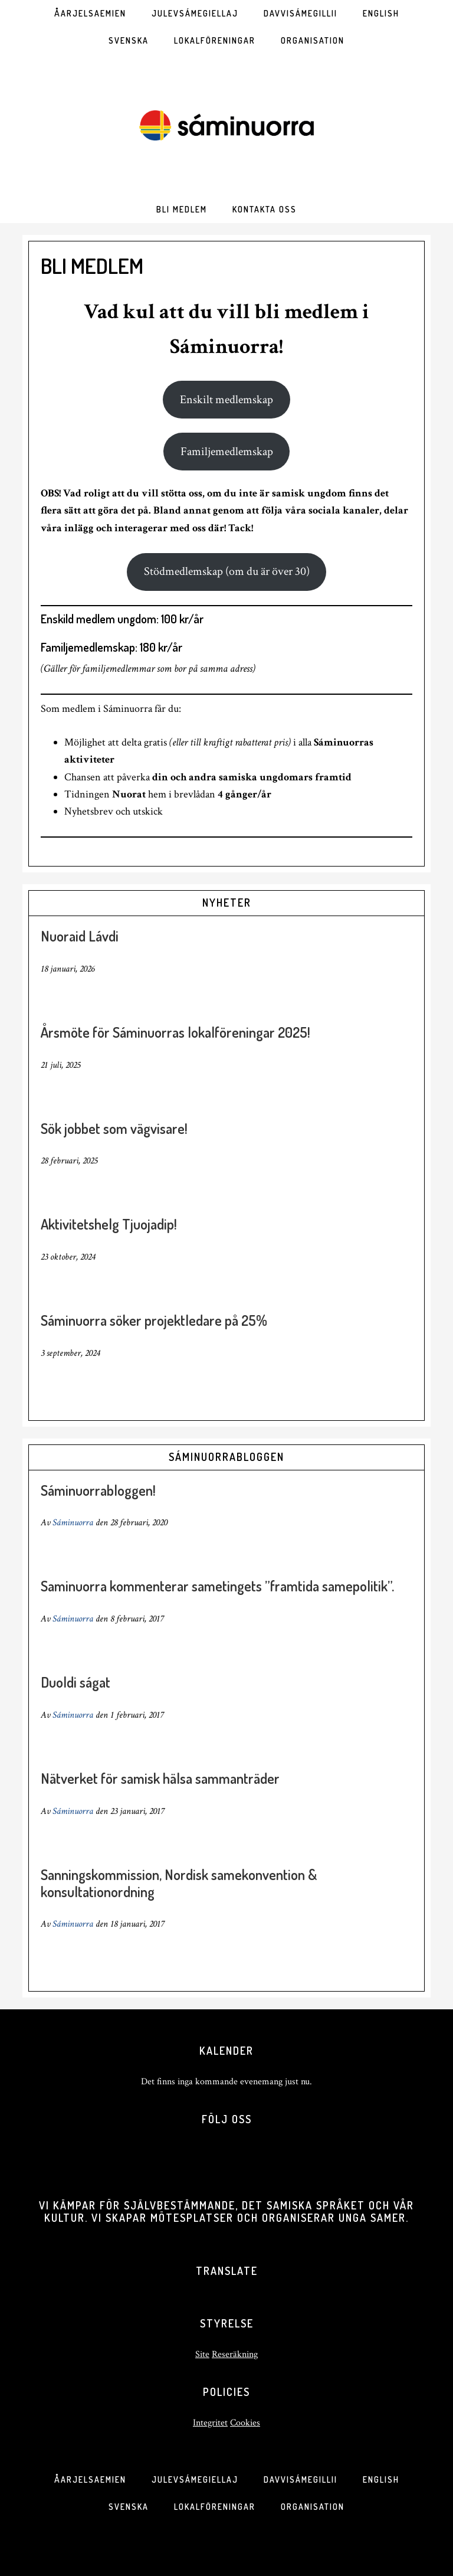  I want to click on Duoldi ságat, so click(75, 1682).